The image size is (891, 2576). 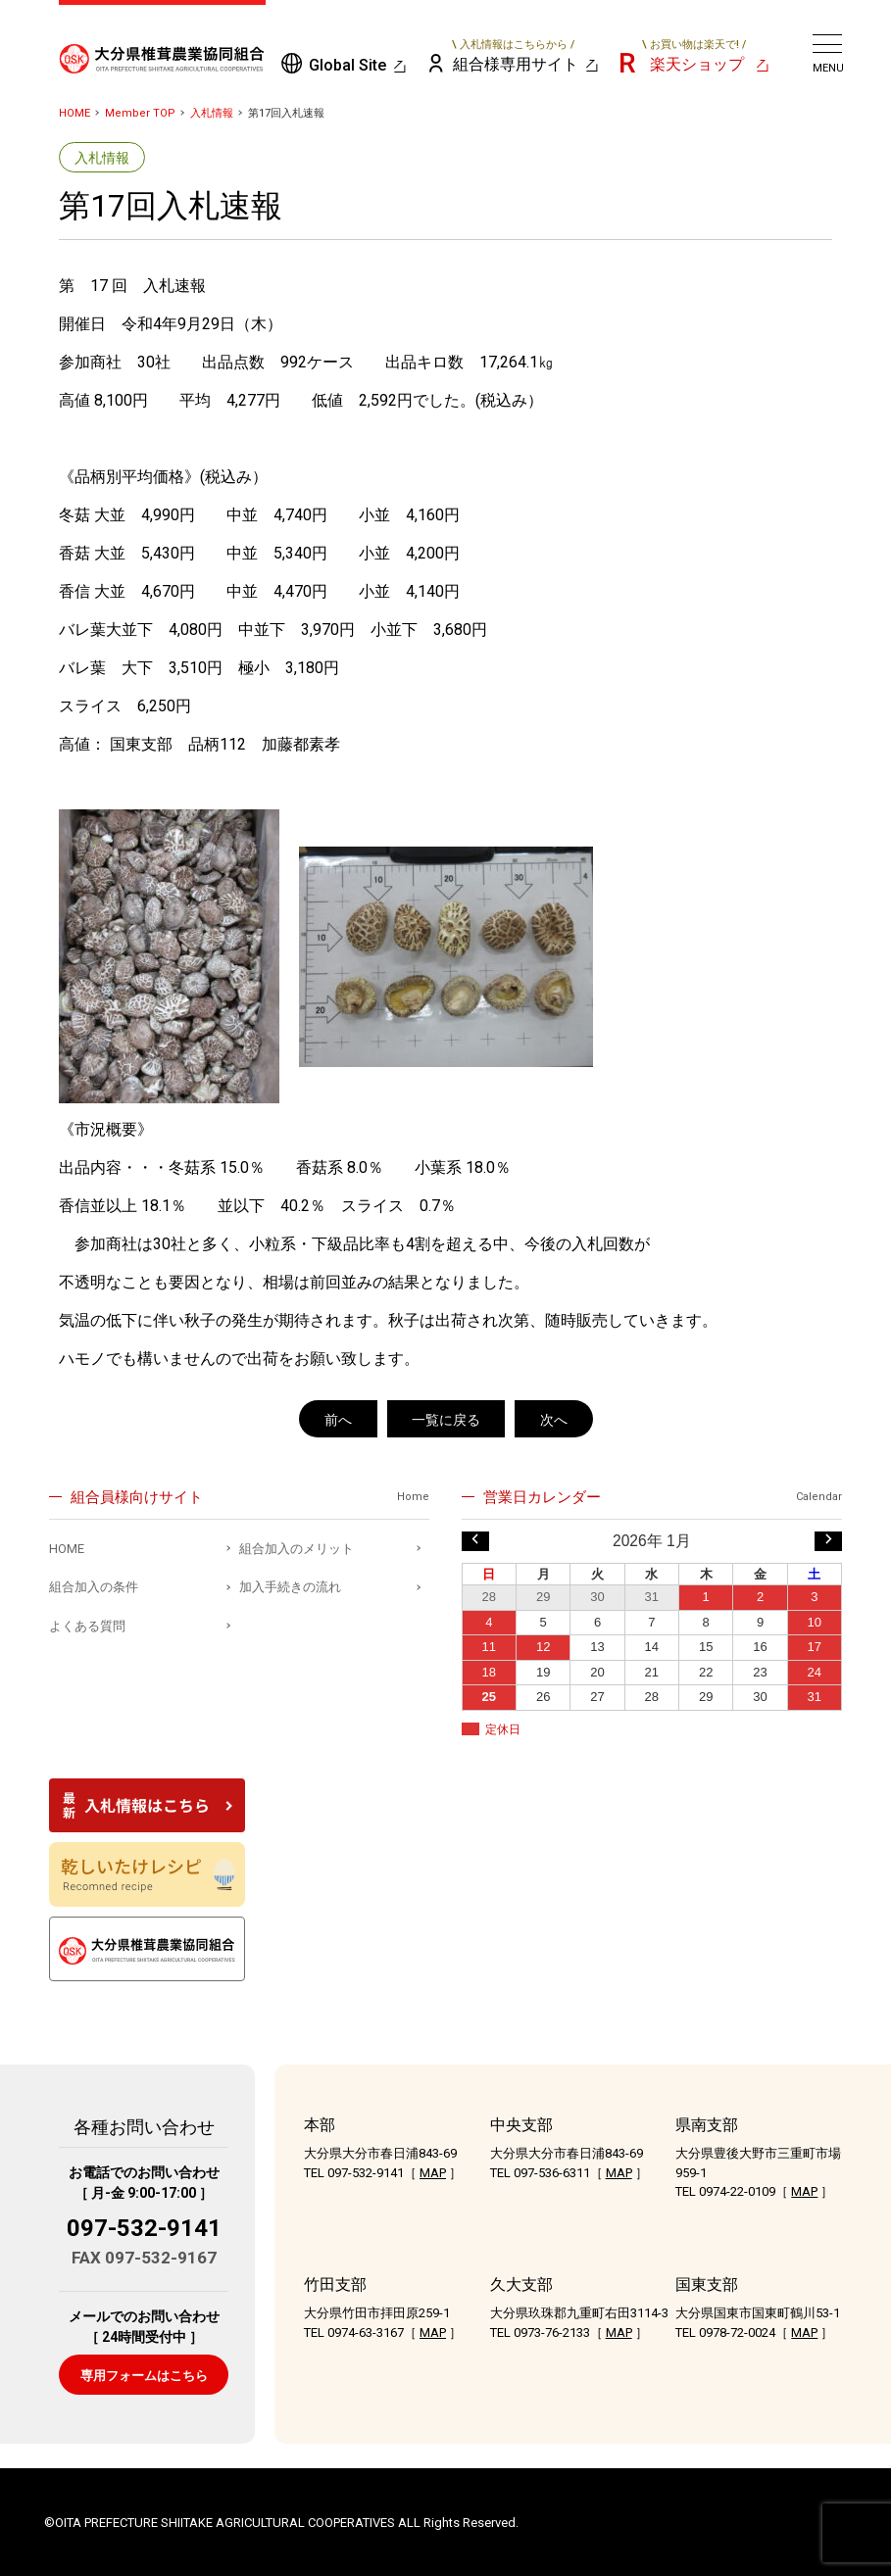 I want to click on 次へ, so click(x=554, y=1420).